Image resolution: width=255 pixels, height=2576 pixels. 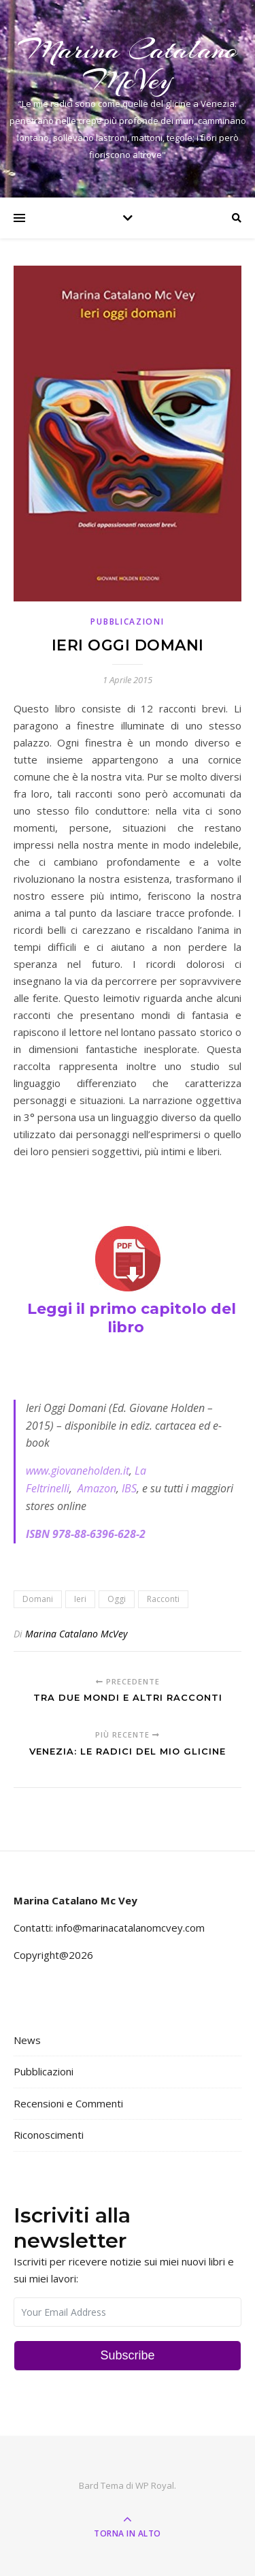 I want to click on IBS, so click(x=129, y=1488).